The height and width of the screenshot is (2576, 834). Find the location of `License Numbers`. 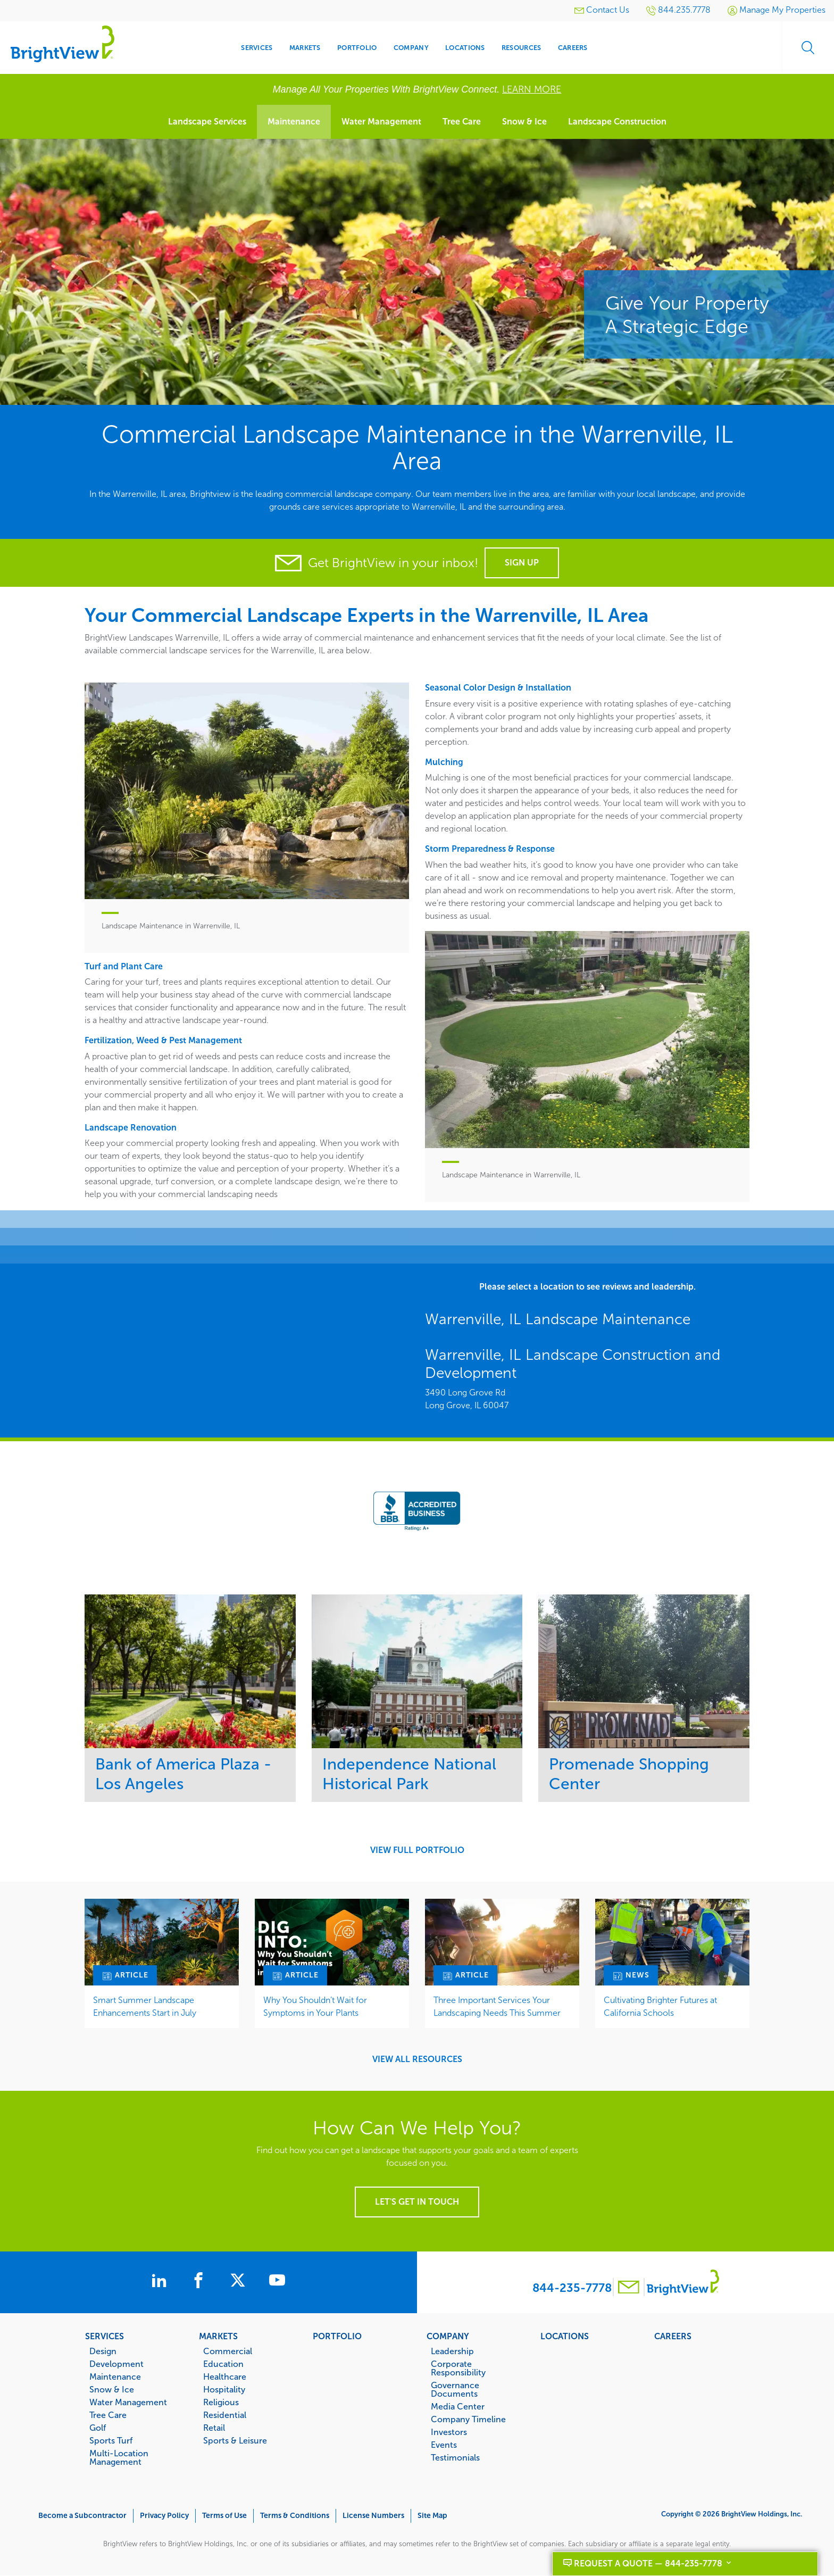

License Numbers is located at coordinates (373, 2515).